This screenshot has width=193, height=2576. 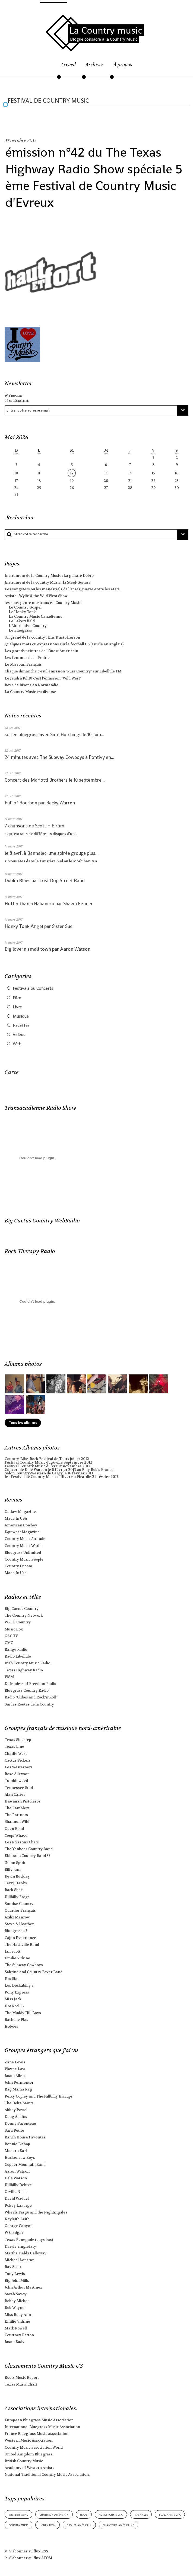 I want to click on Open Road, so click(x=14, y=1828).